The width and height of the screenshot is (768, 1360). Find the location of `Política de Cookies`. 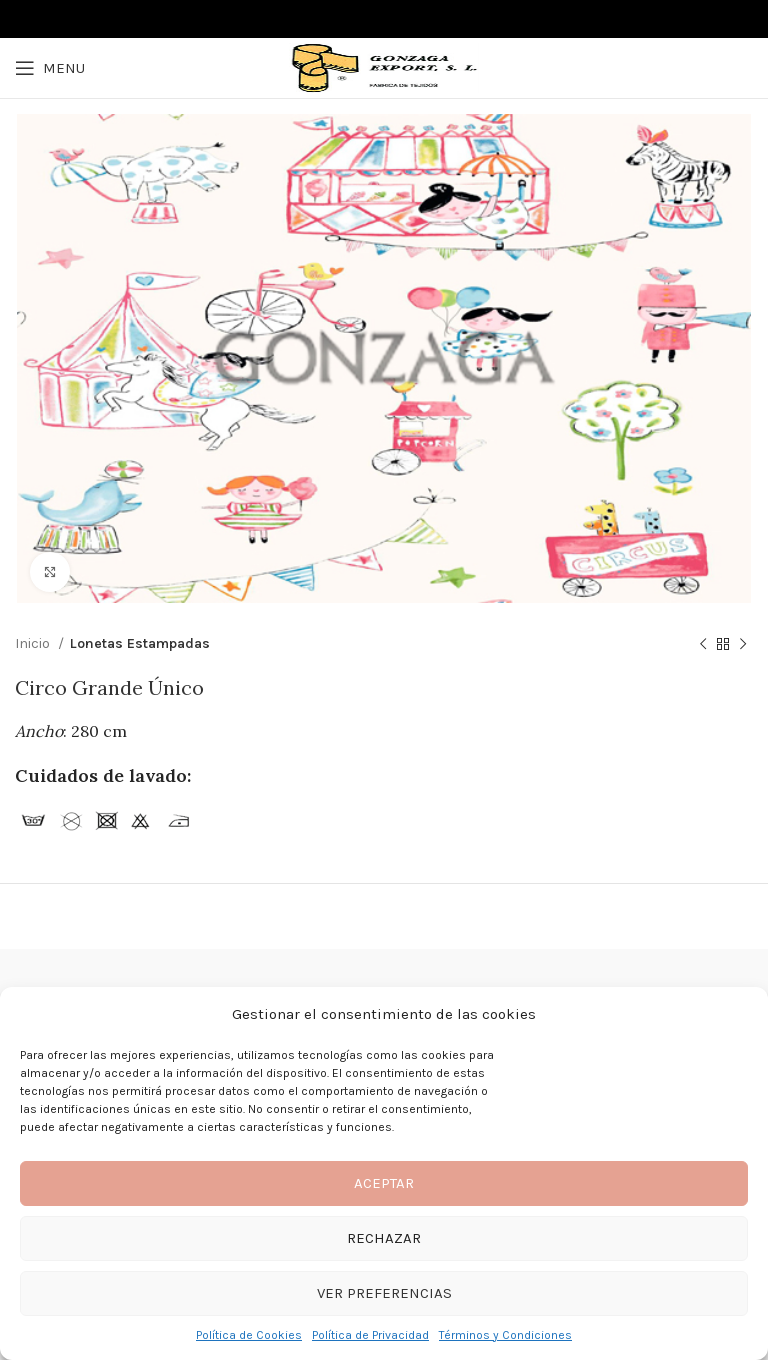

Política de Cookies is located at coordinates (249, 1335).